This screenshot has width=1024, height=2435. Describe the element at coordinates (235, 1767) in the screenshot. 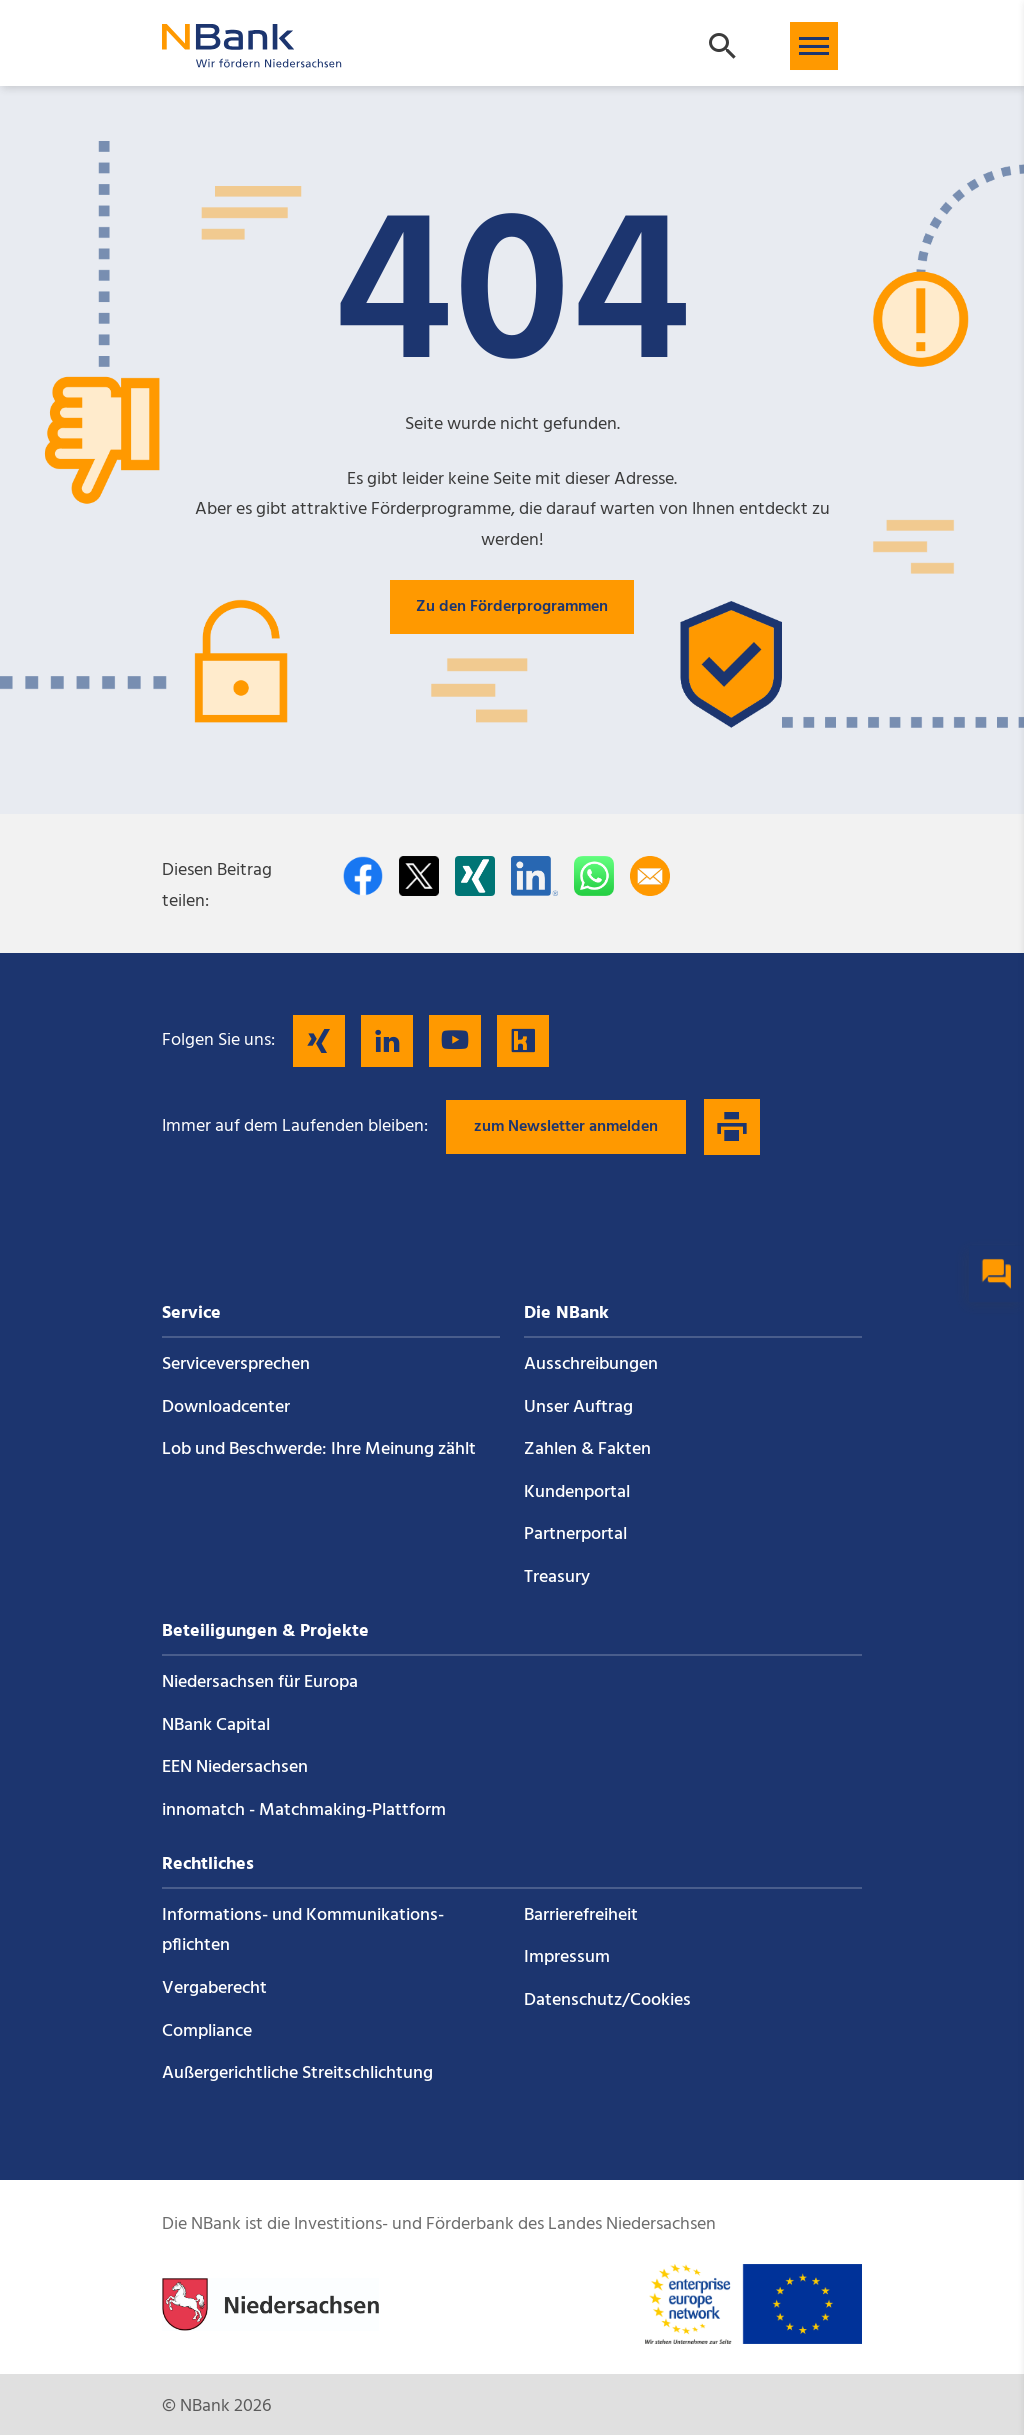

I see `EEN Niedersachsen` at that location.